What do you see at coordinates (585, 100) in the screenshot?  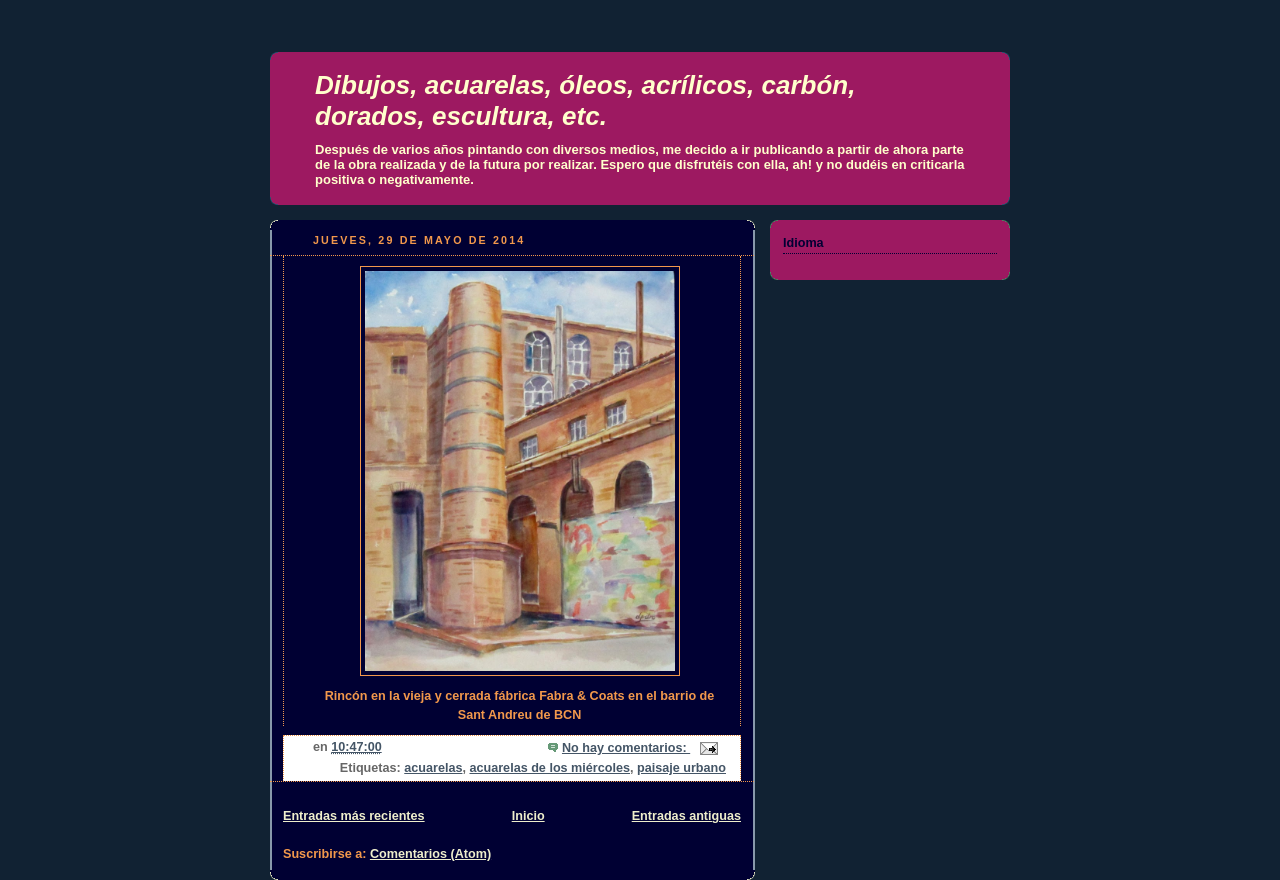 I see `Dibujos, acuarelas, óleos, acrílicos, carbón, dorados, escultura, etc.` at bounding box center [585, 100].